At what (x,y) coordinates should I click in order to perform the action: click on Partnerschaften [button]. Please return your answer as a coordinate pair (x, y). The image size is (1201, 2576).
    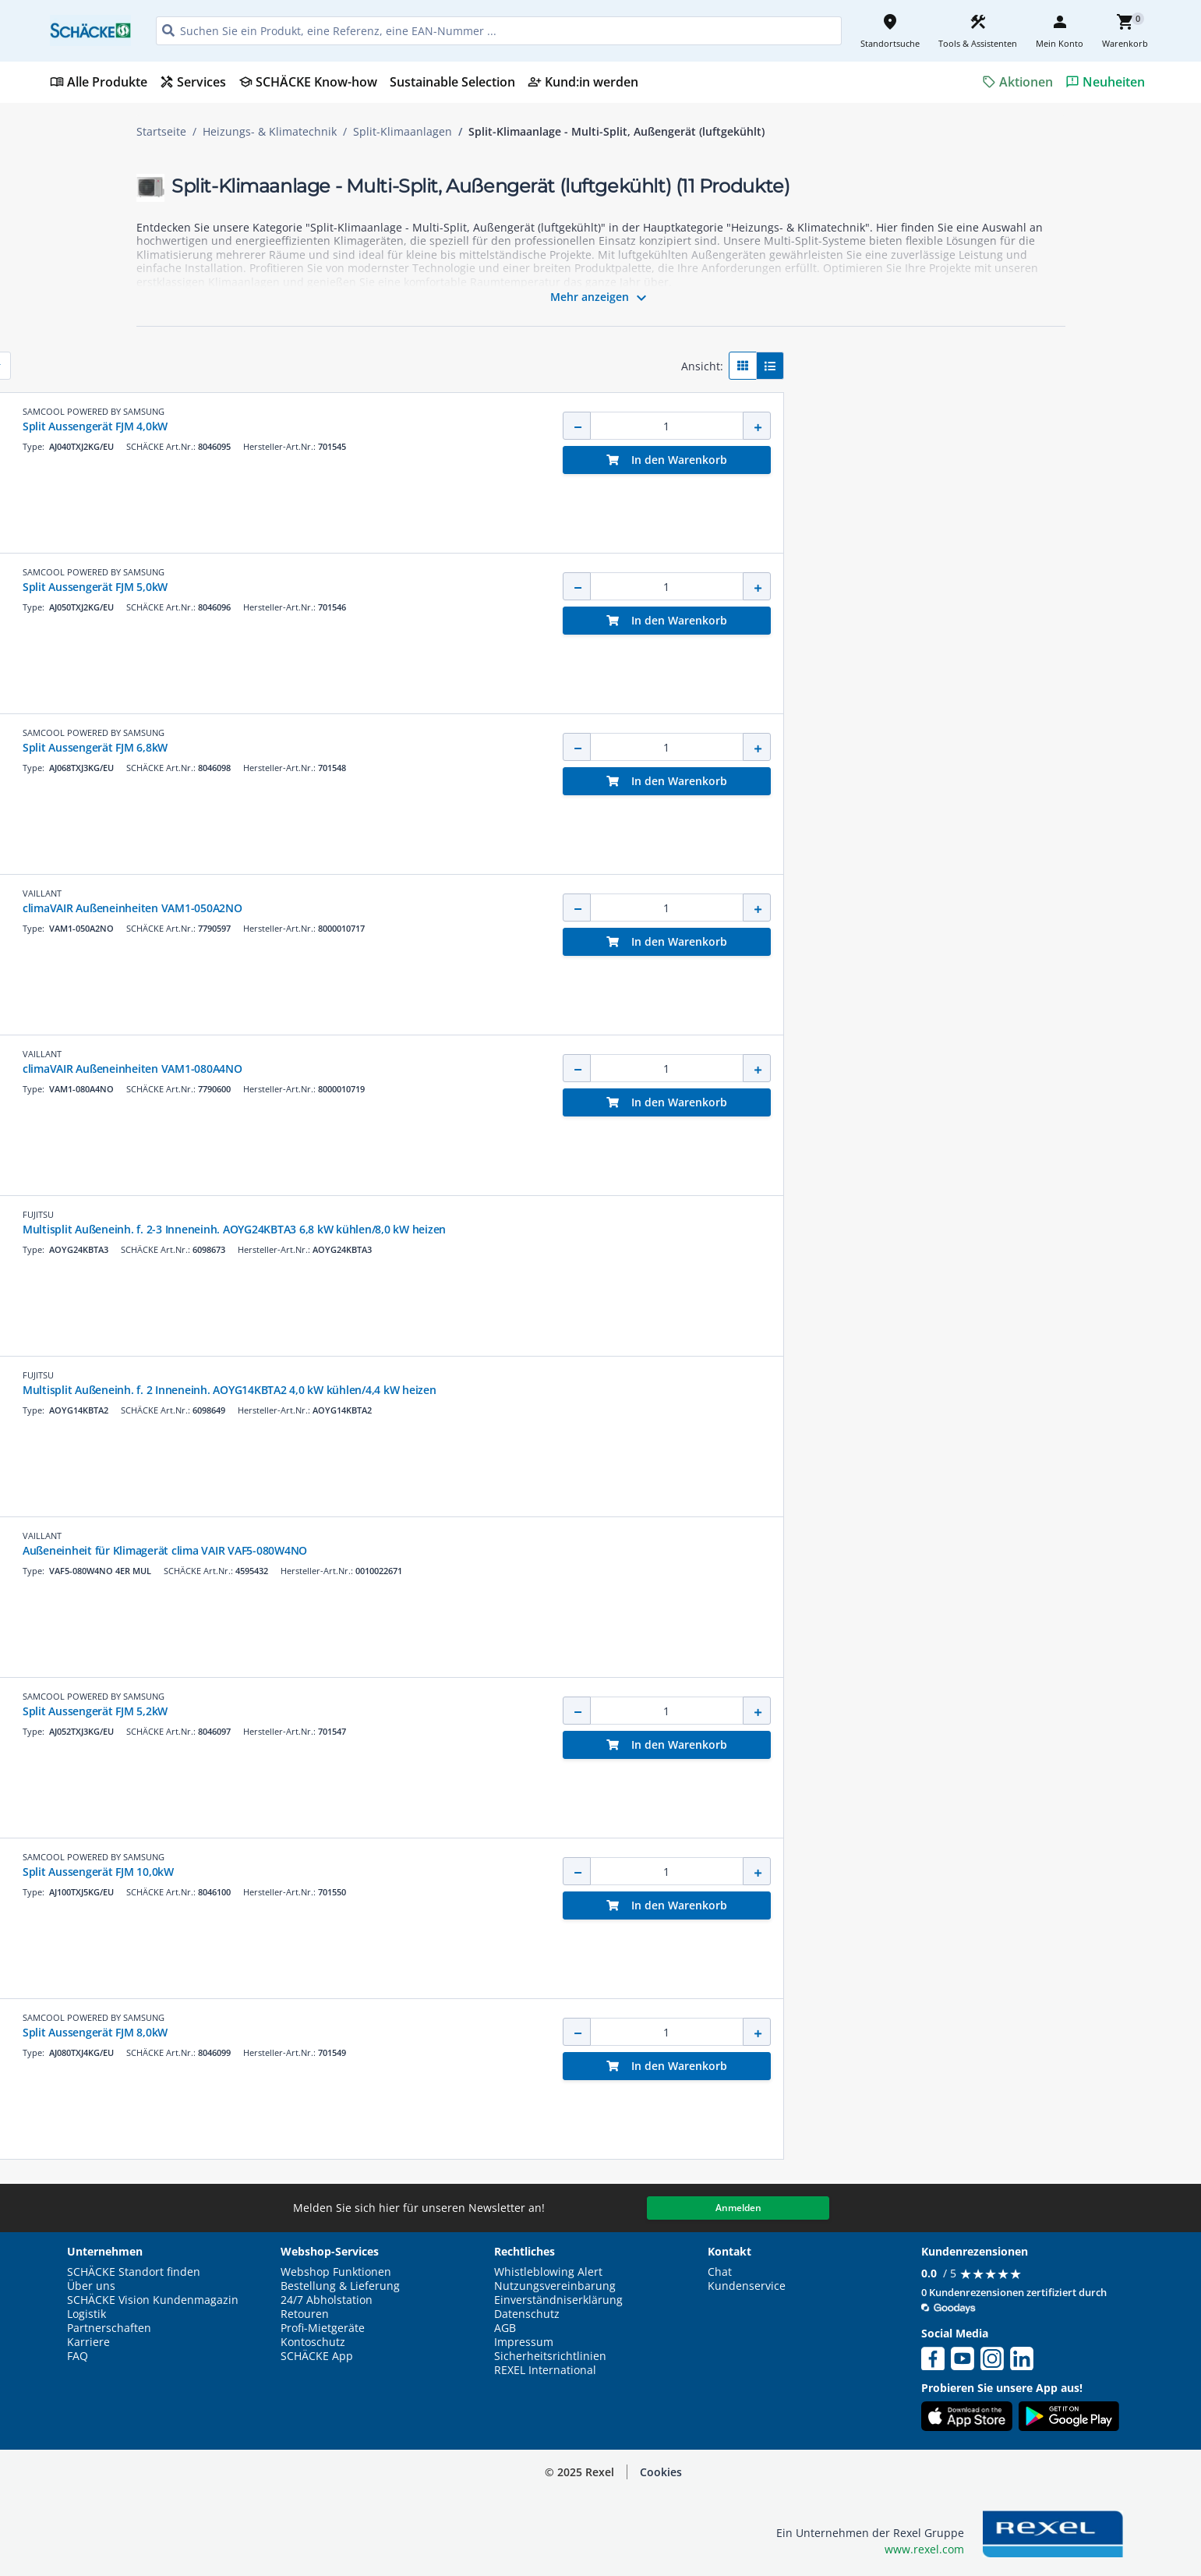
    Looking at the image, I should click on (109, 2328).